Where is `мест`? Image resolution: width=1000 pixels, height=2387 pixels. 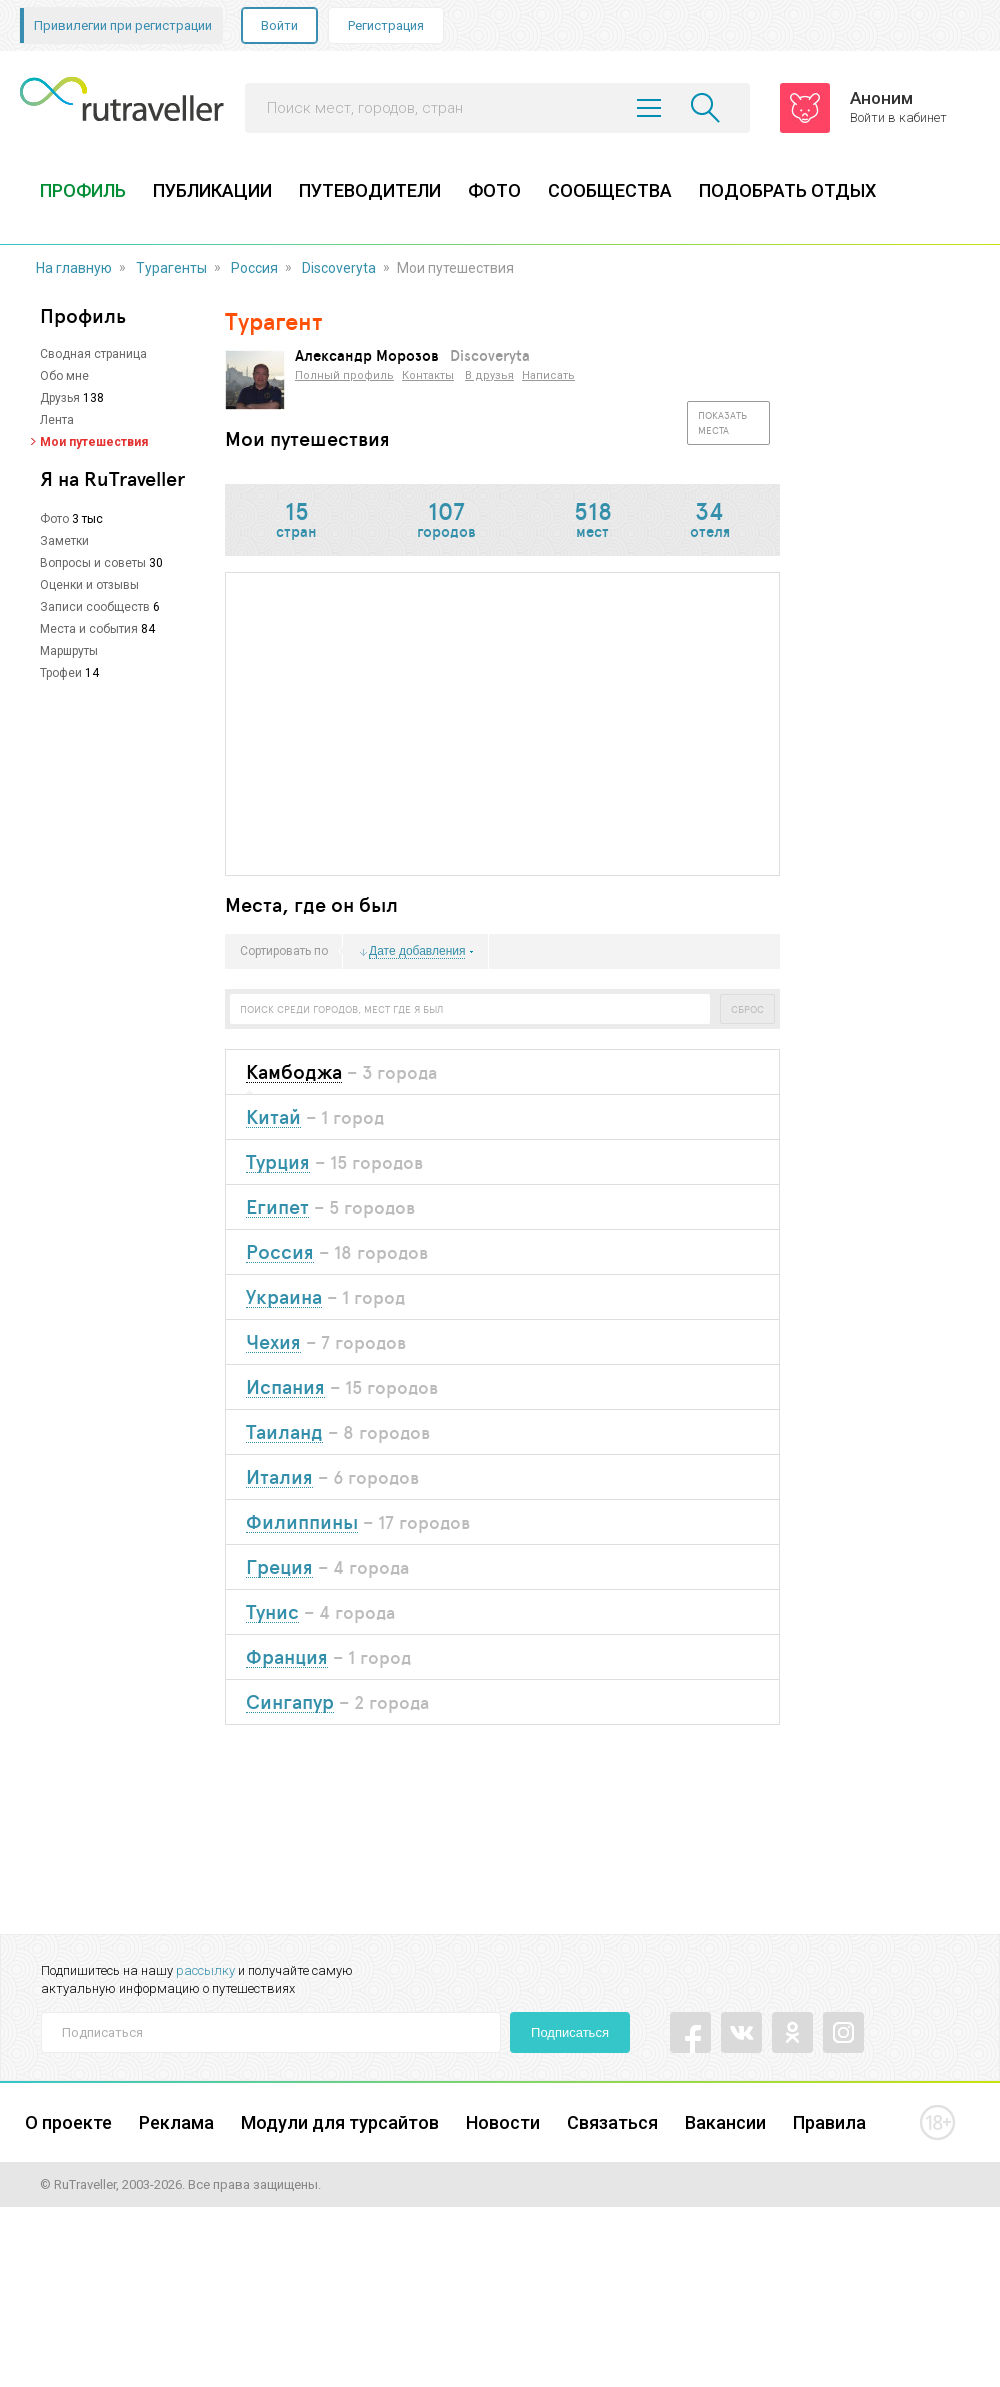
мест is located at coordinates (593, 521).